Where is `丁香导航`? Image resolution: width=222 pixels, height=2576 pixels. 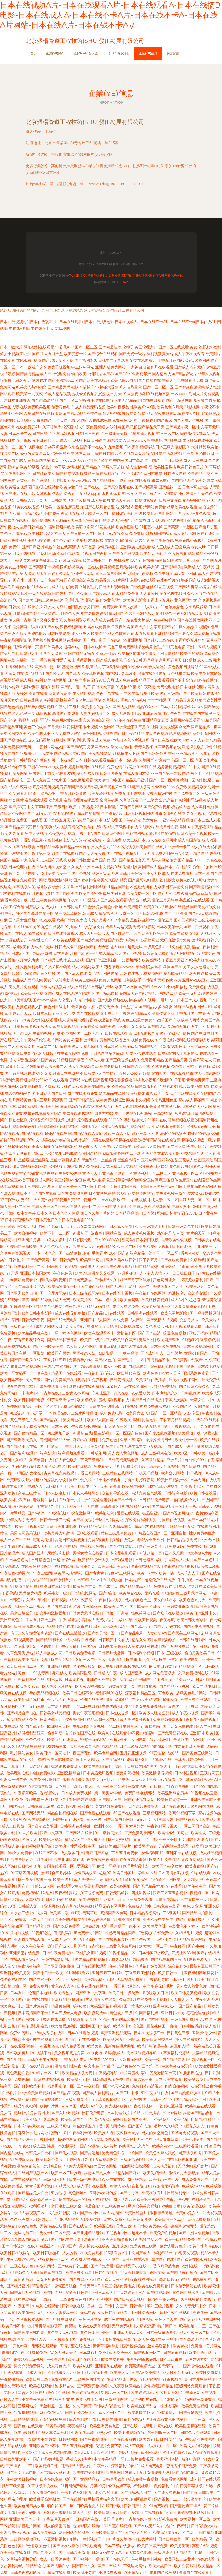
丁香导航 is located at coordinates (9, 1593).